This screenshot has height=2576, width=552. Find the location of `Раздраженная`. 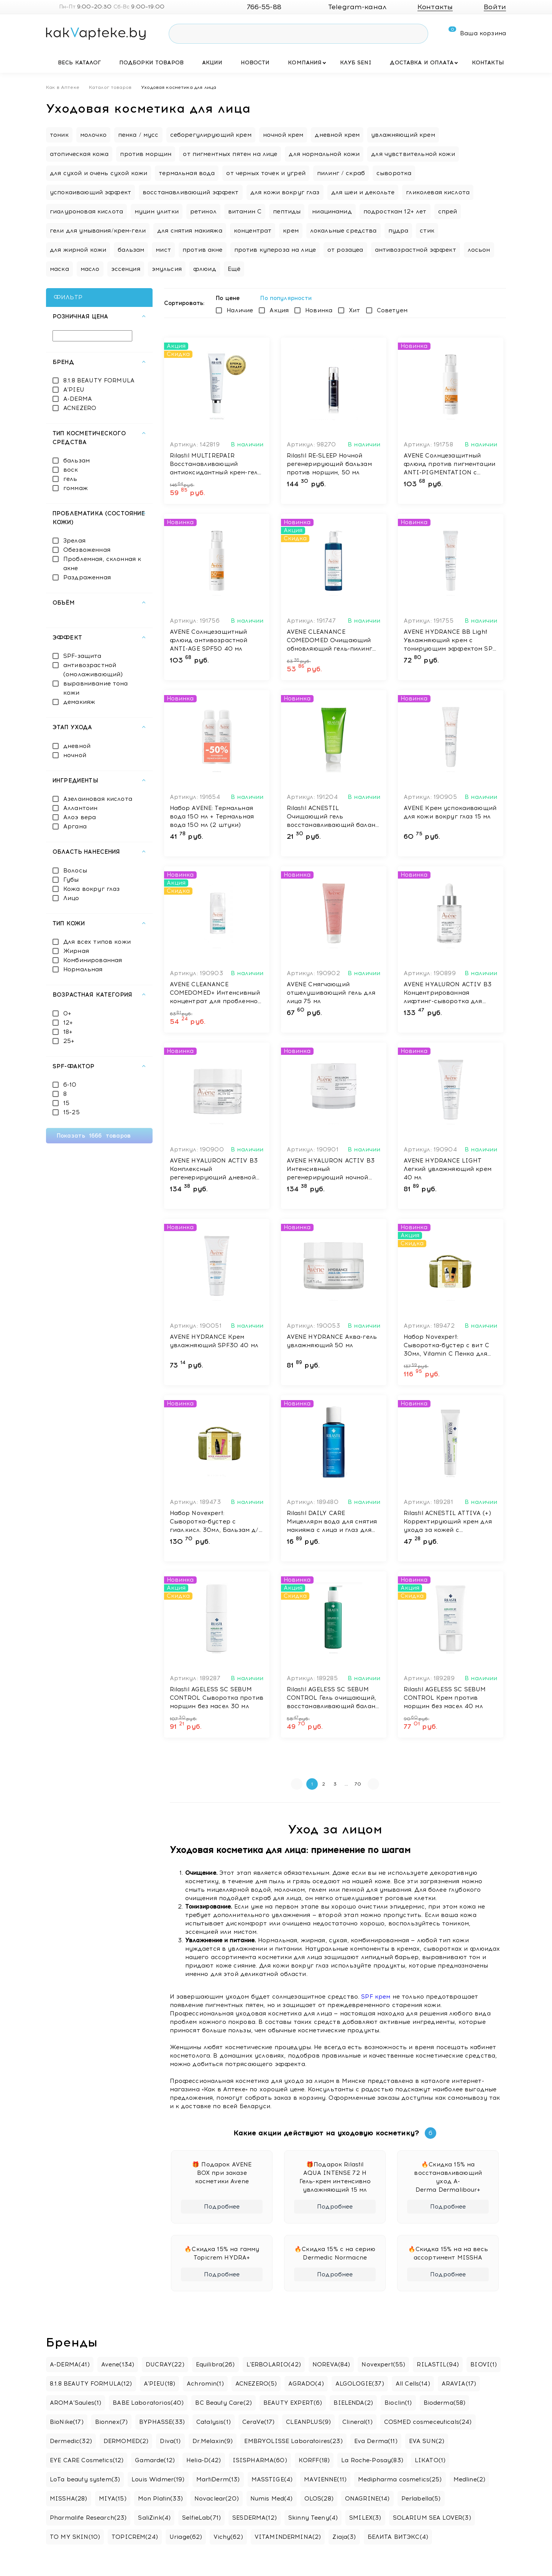

Раздраженная is located at coordinates (87, 577).